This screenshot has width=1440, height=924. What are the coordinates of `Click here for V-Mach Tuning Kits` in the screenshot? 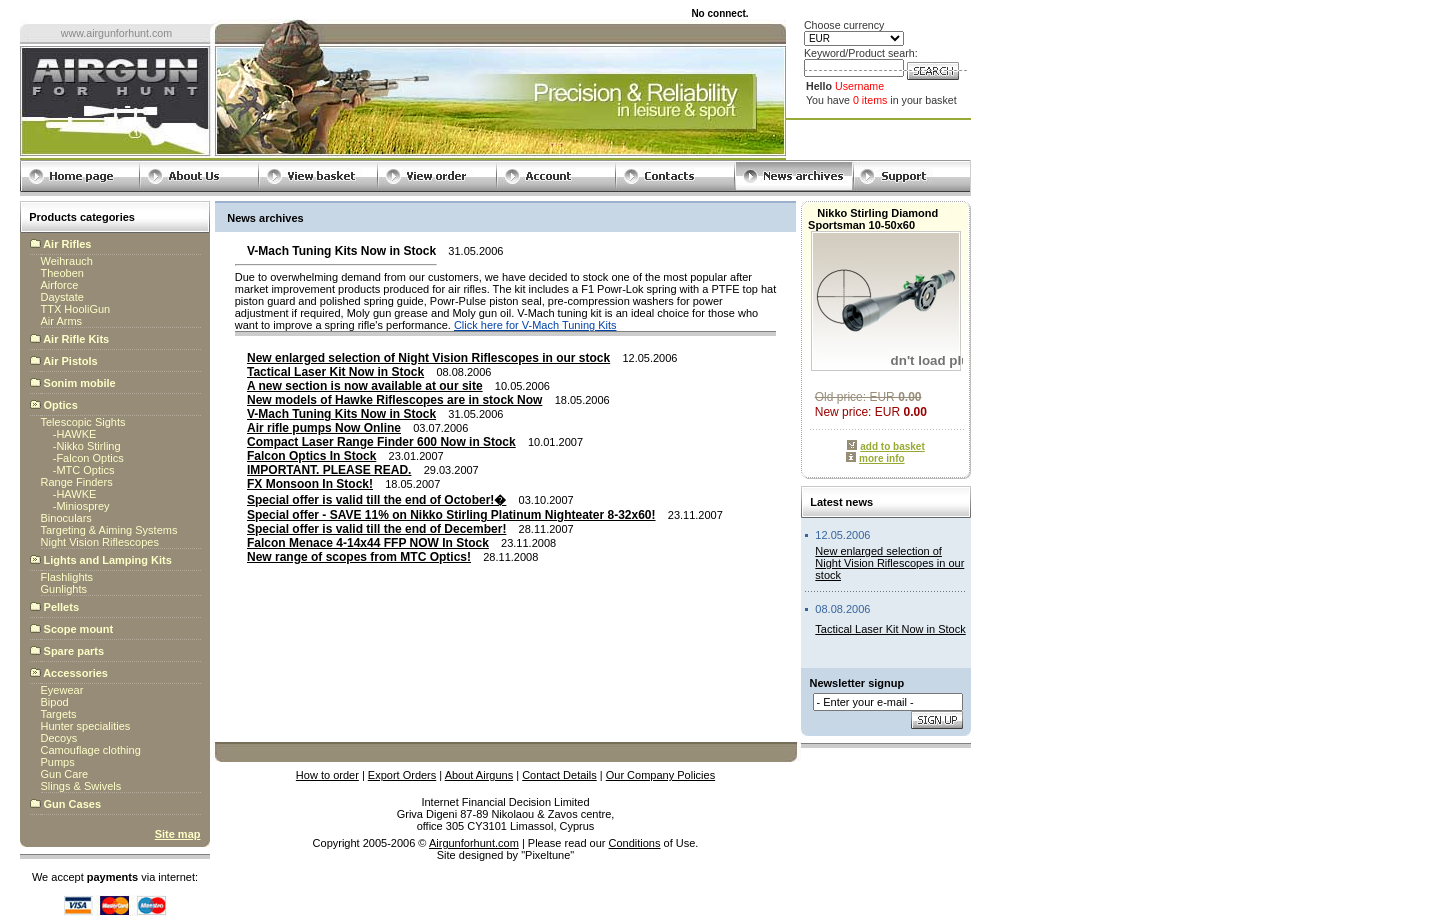 It's located at (535, 325).